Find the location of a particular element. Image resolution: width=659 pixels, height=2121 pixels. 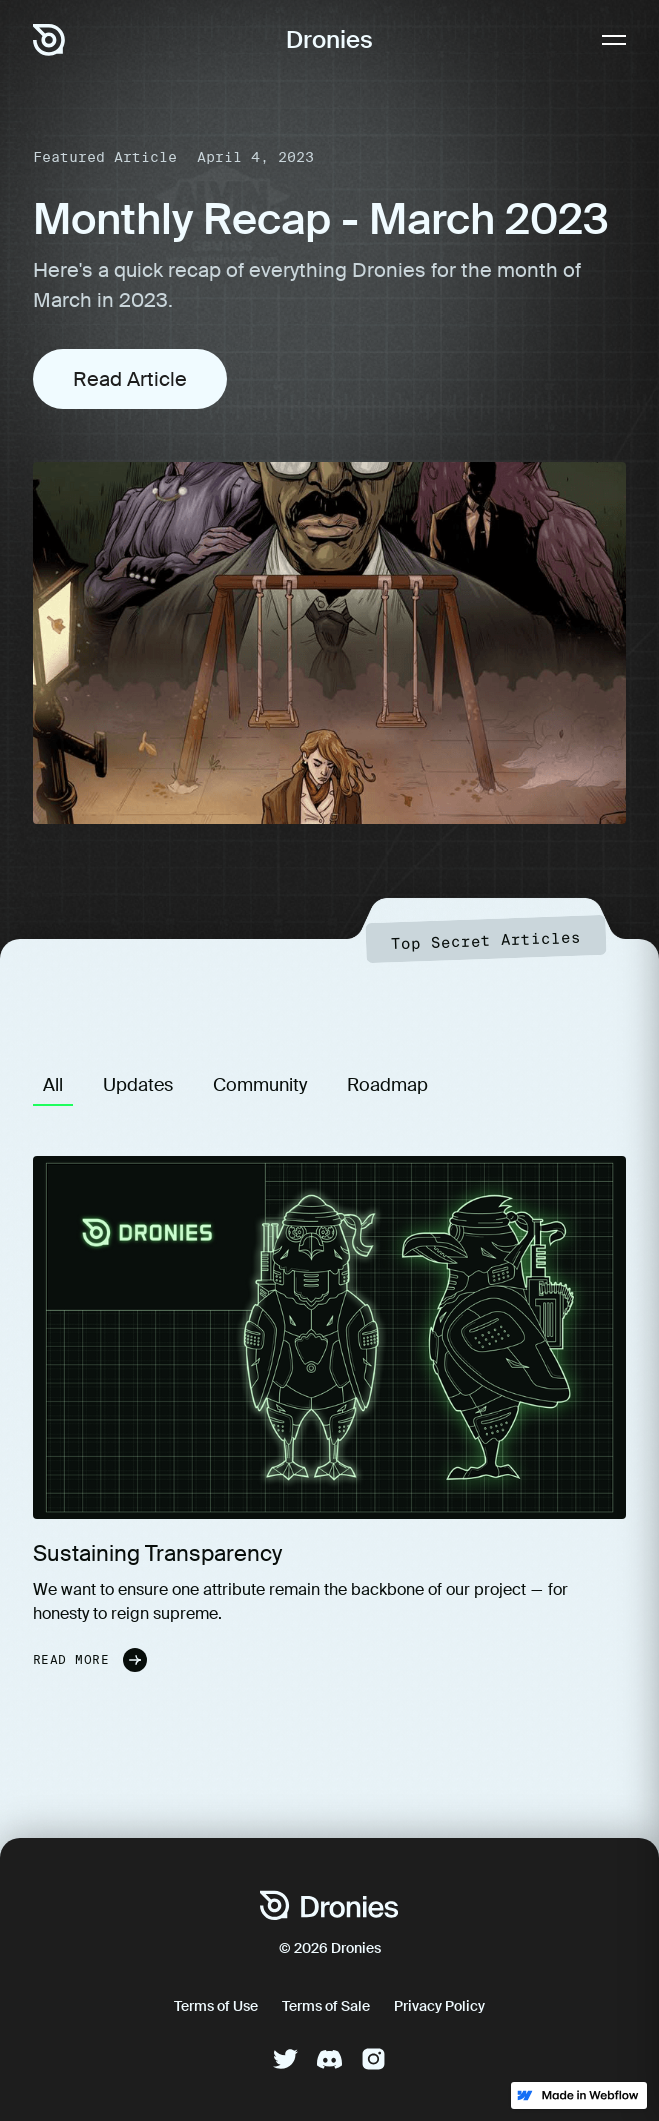

Terms of Sale is located at coordinates (326, 2006).